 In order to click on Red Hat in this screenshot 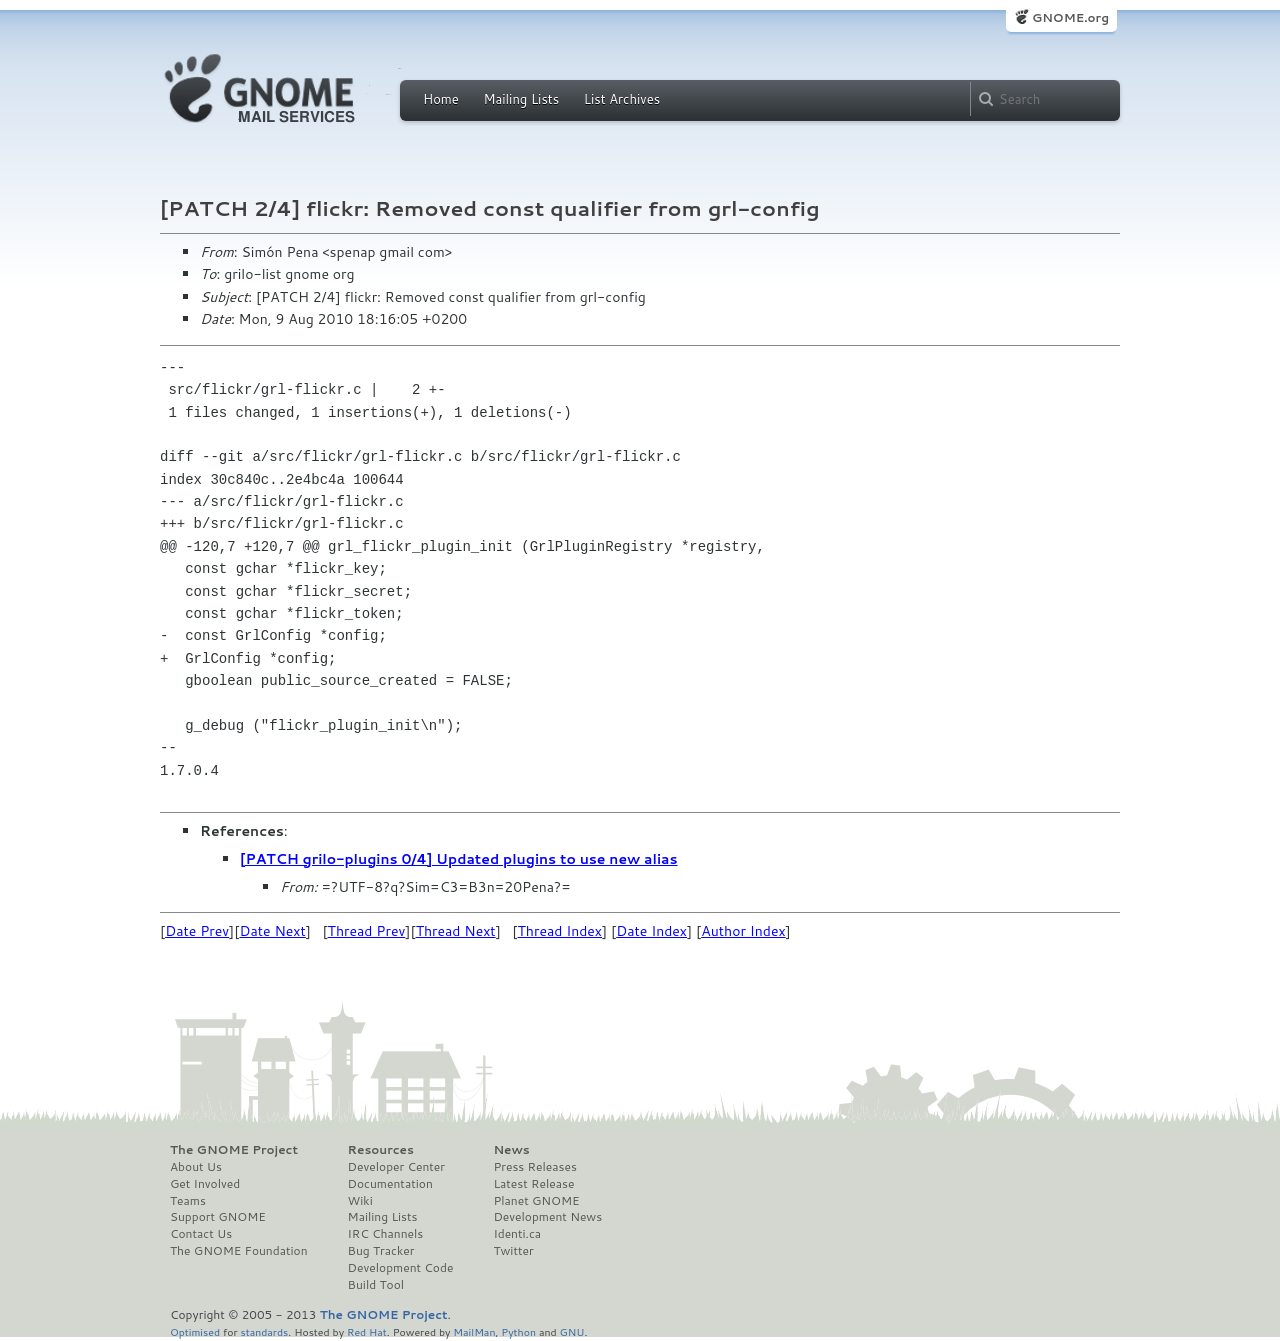, I will do `click(367, 1331)`.